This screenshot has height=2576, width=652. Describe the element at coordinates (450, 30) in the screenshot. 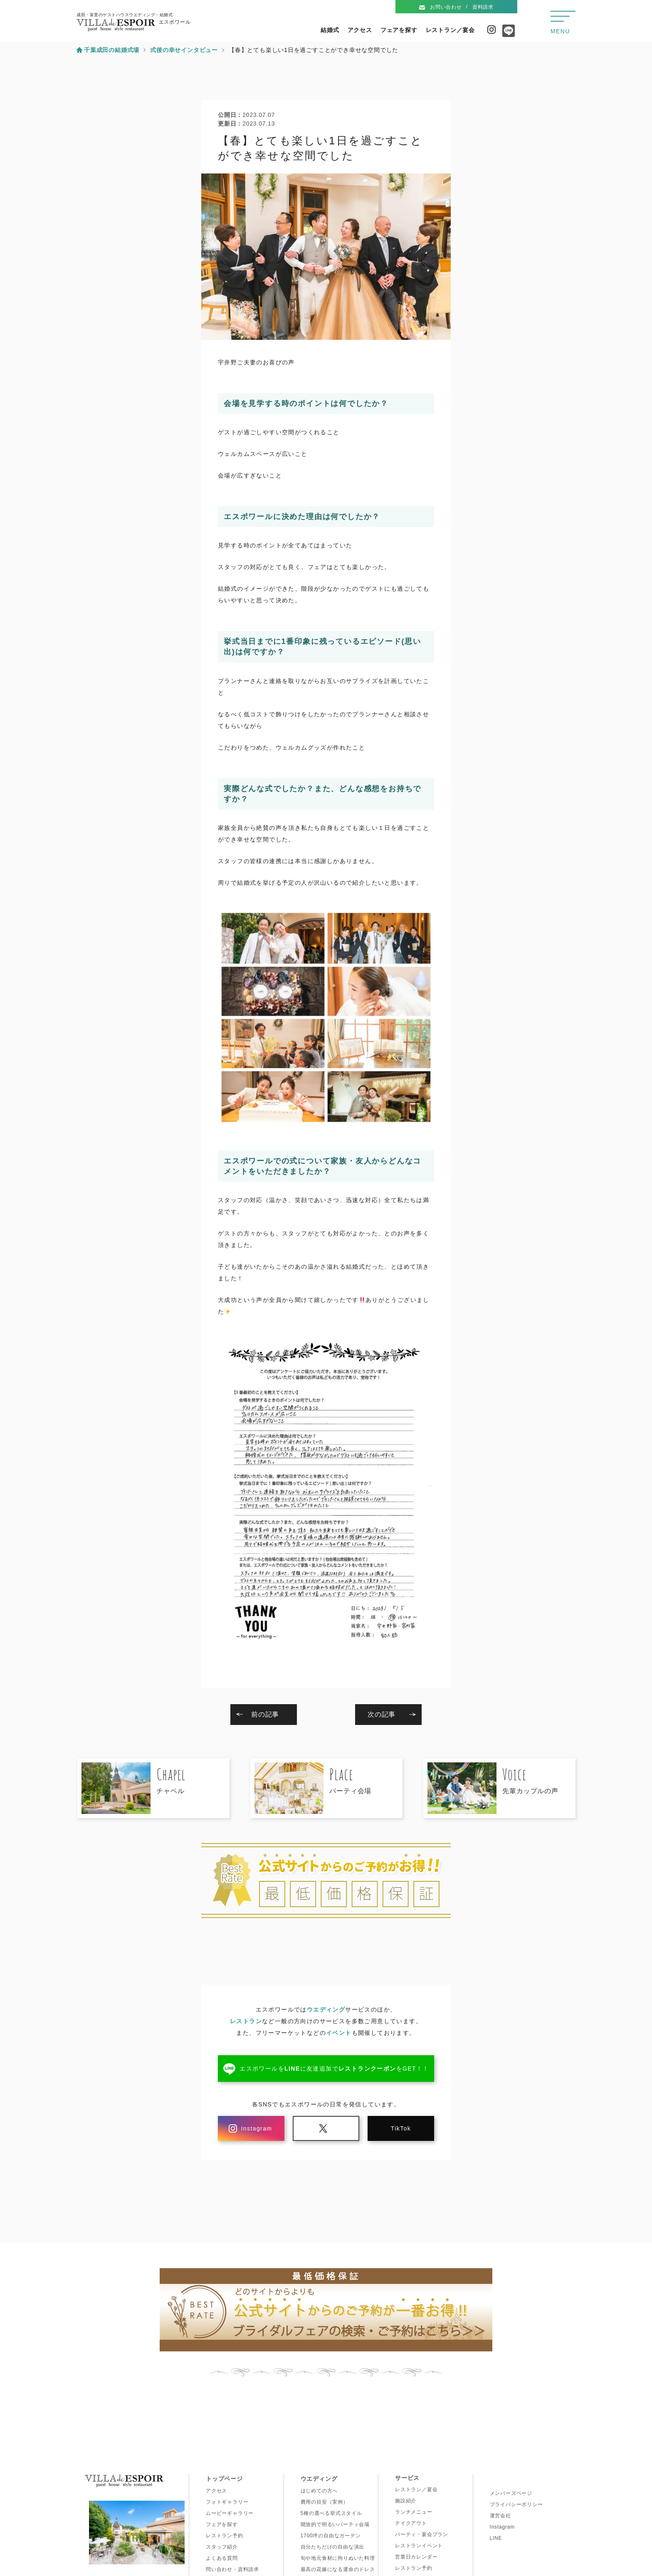

I see `レストラン／宴会` at that location.